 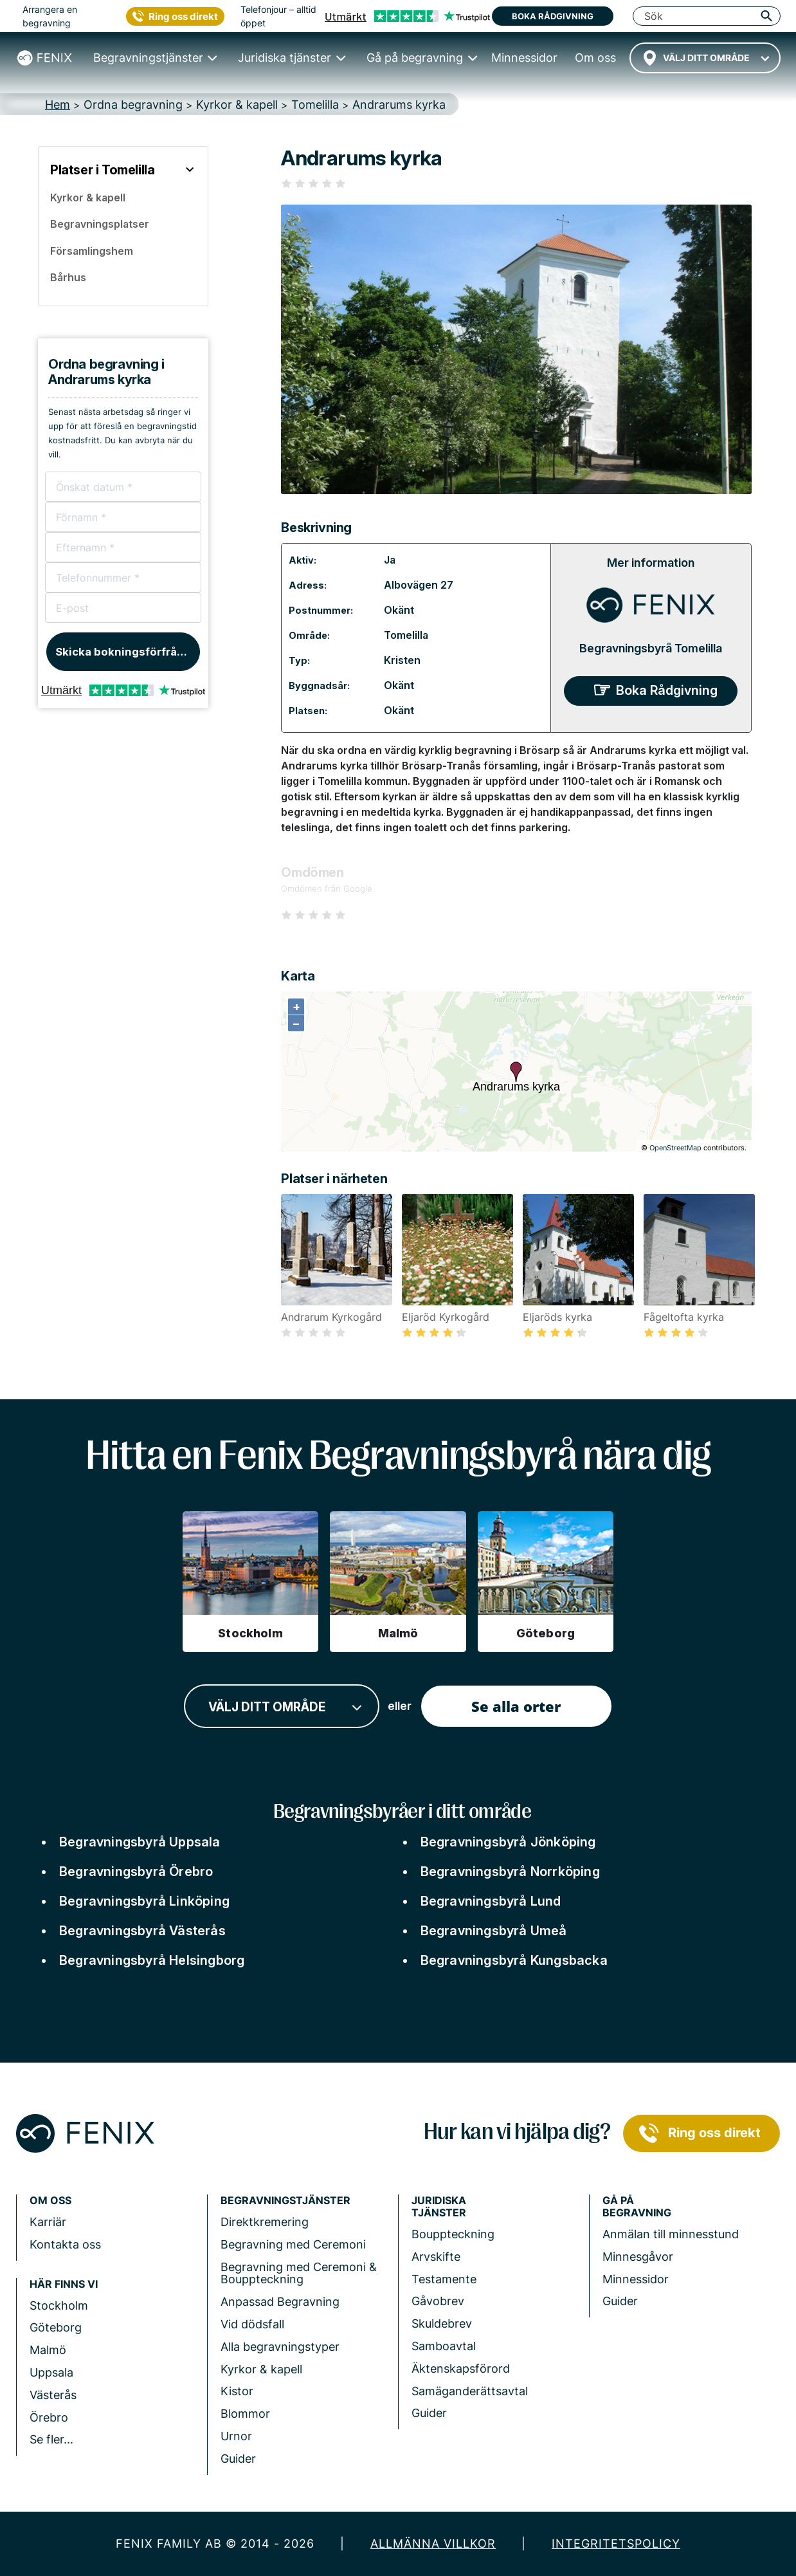 What do you see at coordinates (444, 2346) in the screenshot?
I see `Samboavtal` at bounding box center [444, 2346].